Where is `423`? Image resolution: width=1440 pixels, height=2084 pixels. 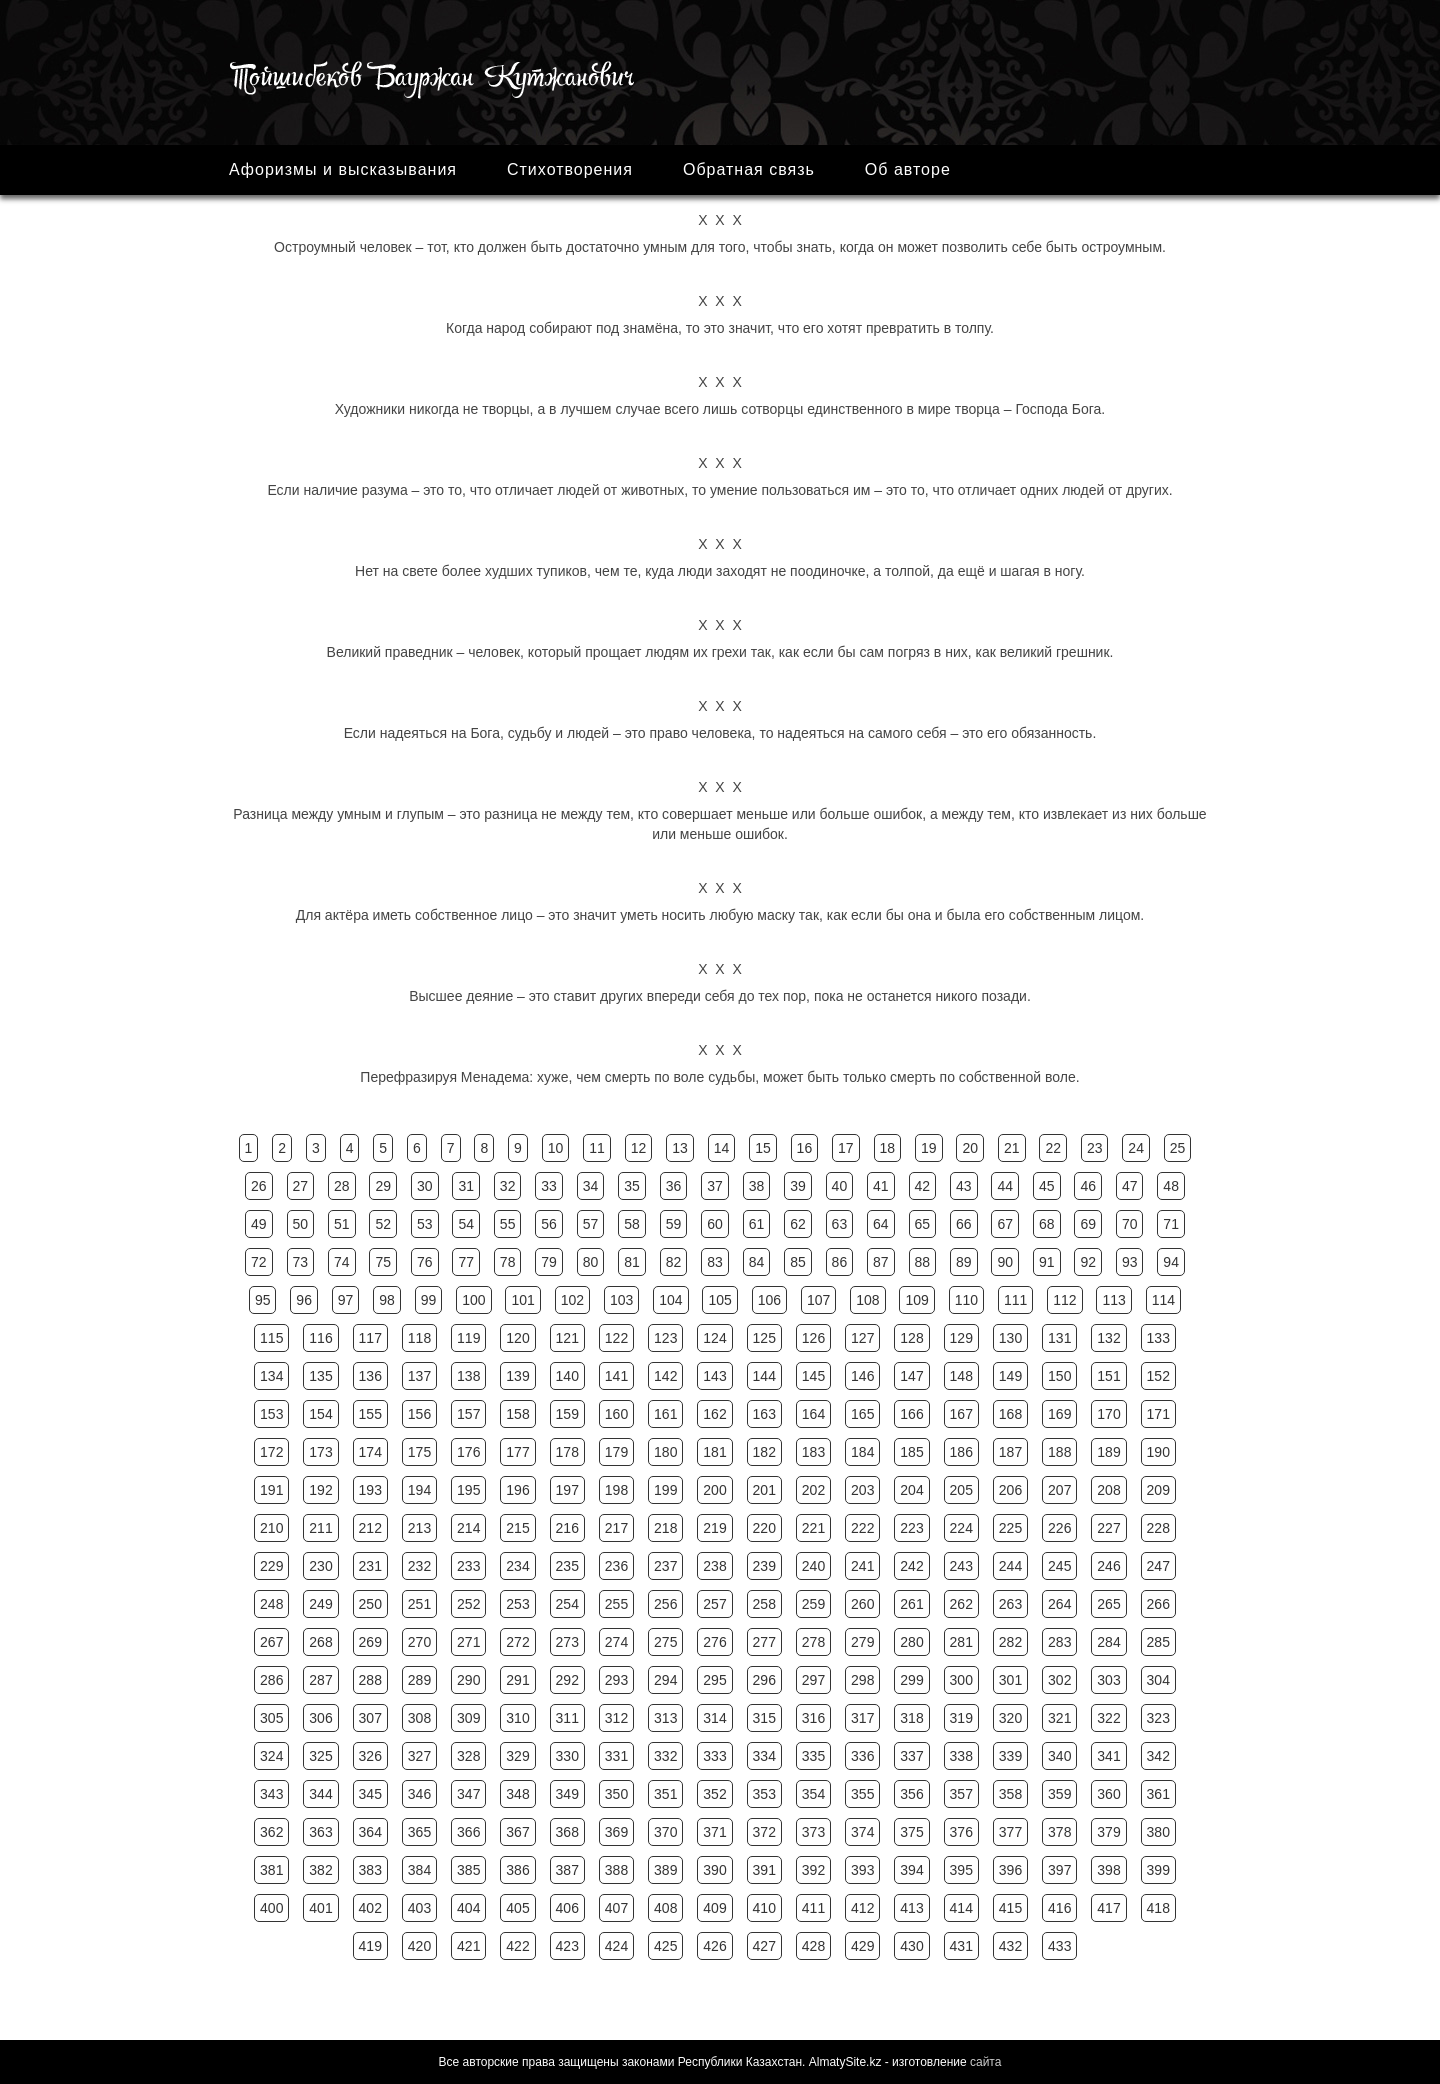 423 is located at coordinates (567, 1946).